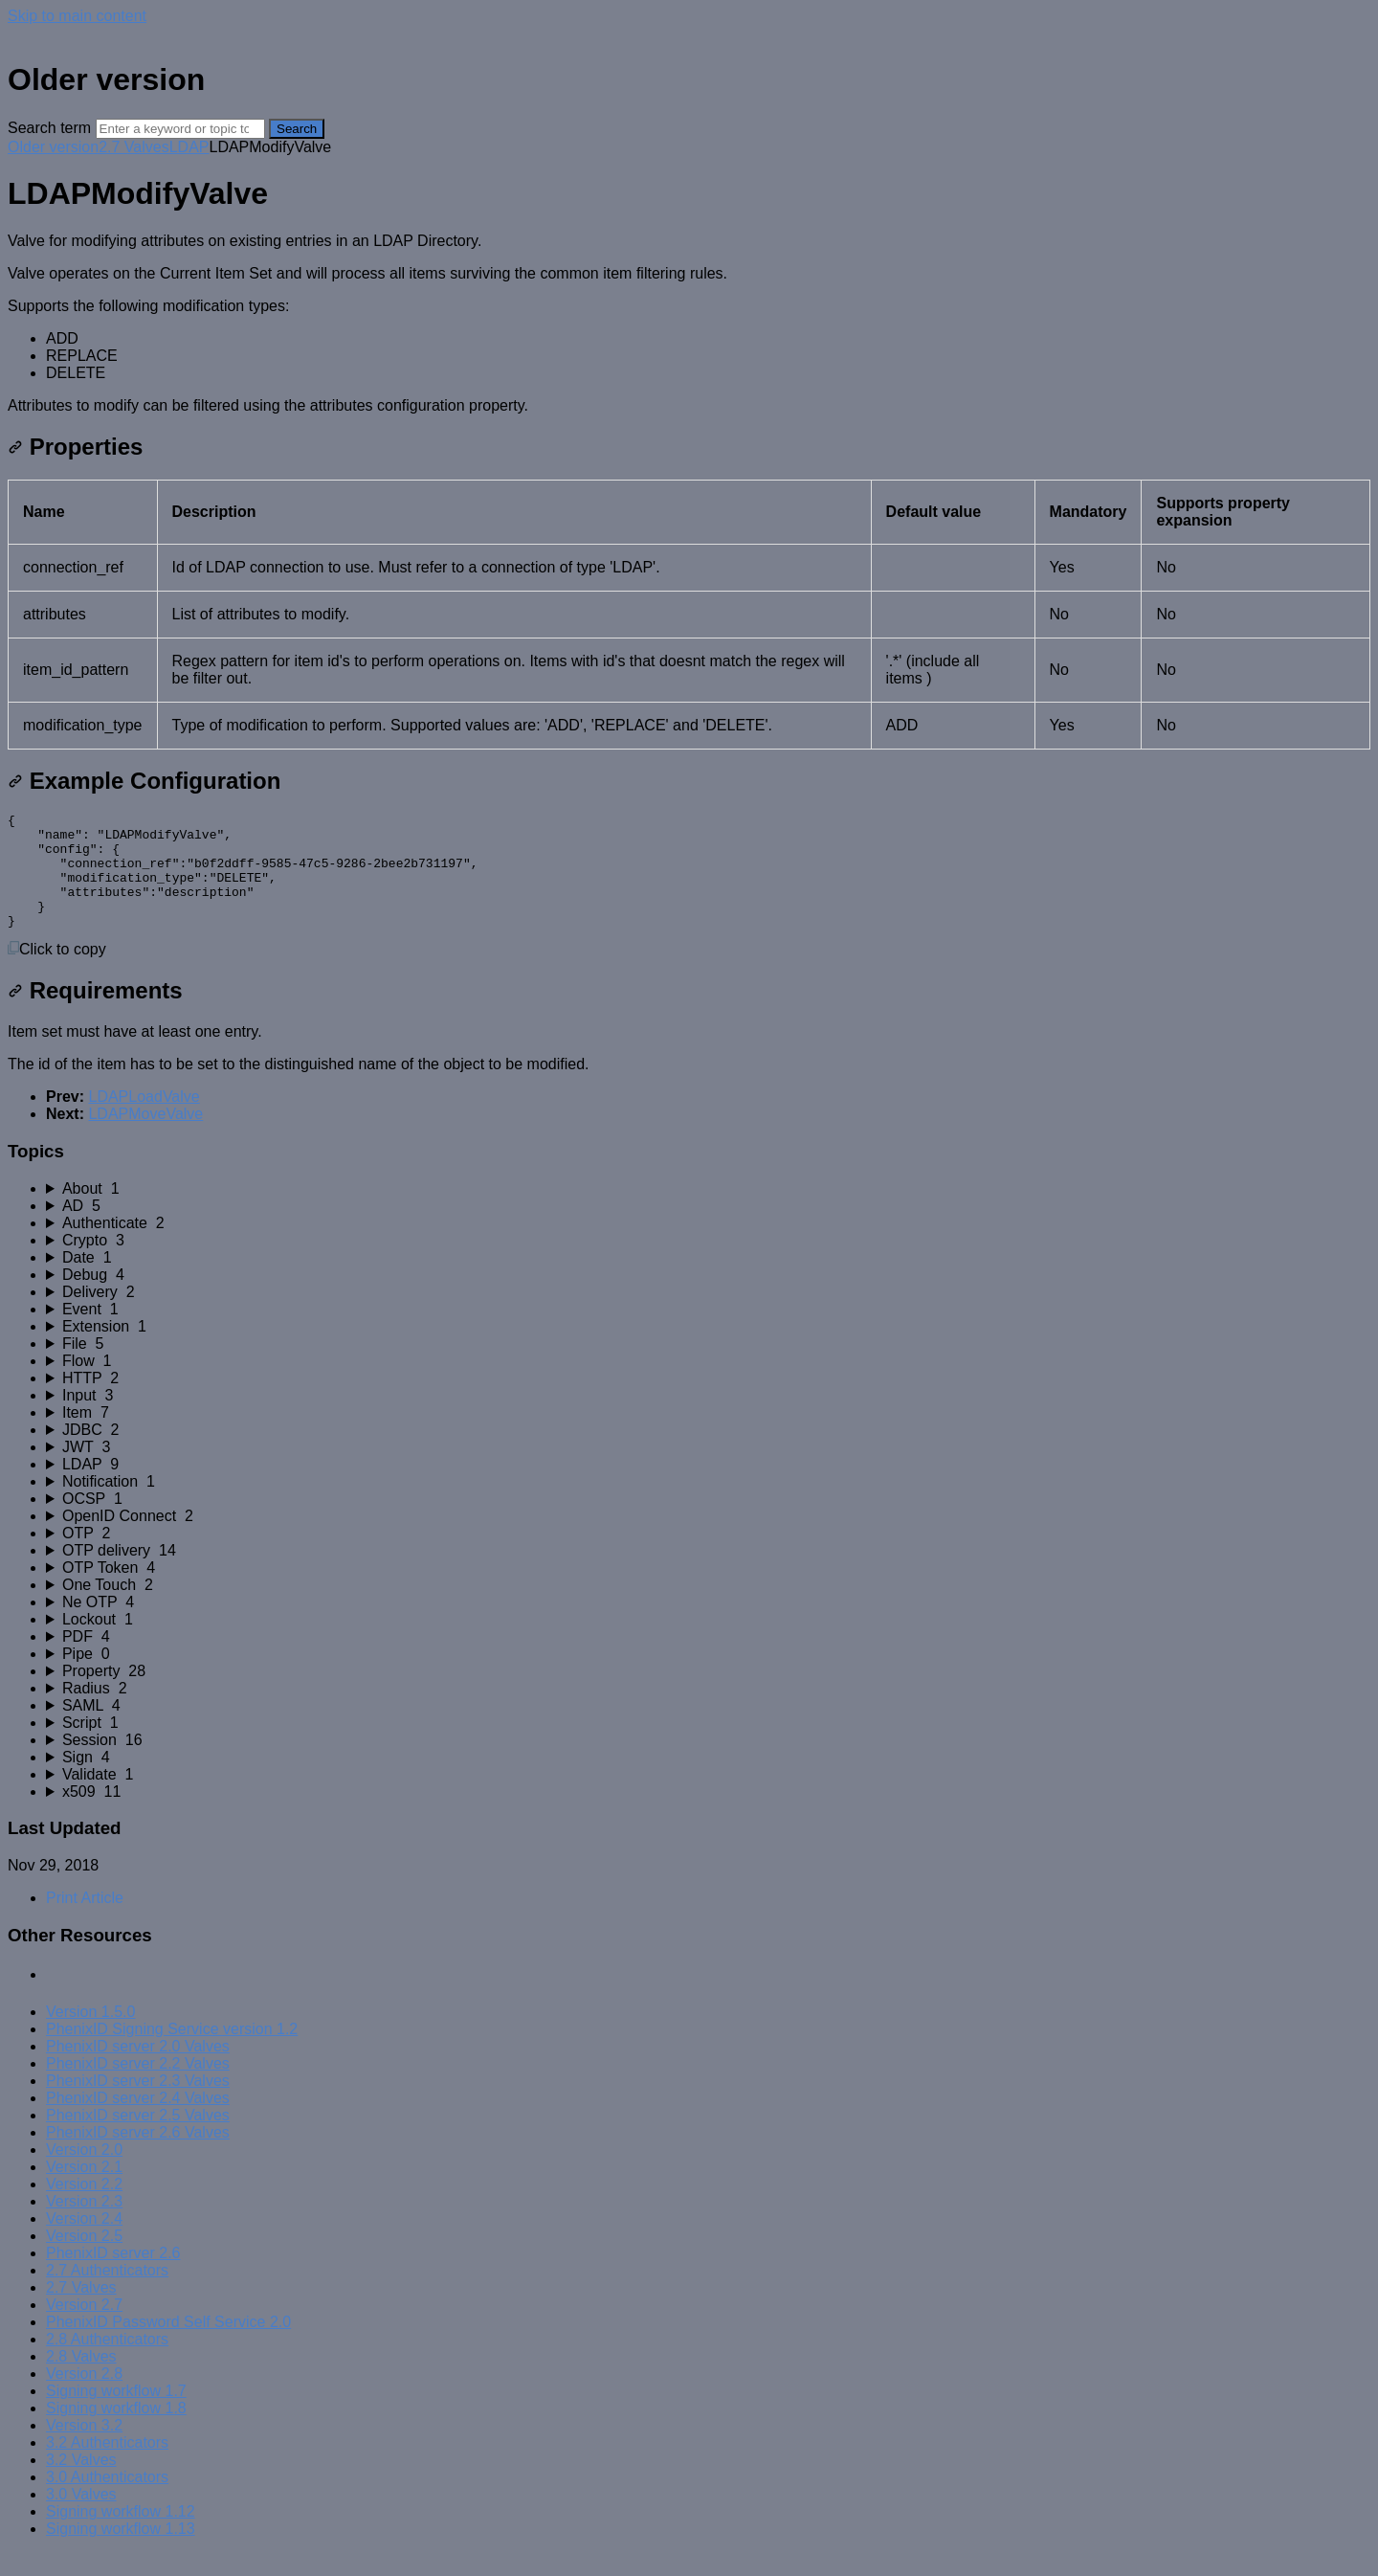 The height and width of the screenshot is (2576, 1378). I want to click on Requirements, so click(95, 1013).